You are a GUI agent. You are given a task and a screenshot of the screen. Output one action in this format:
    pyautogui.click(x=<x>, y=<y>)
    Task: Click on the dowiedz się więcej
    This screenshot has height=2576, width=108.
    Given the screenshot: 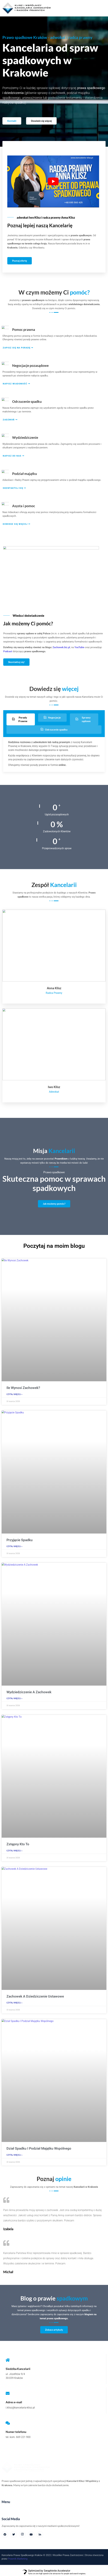 What is the action you would take?
    pyautogui.click(x=16, y=524)
    